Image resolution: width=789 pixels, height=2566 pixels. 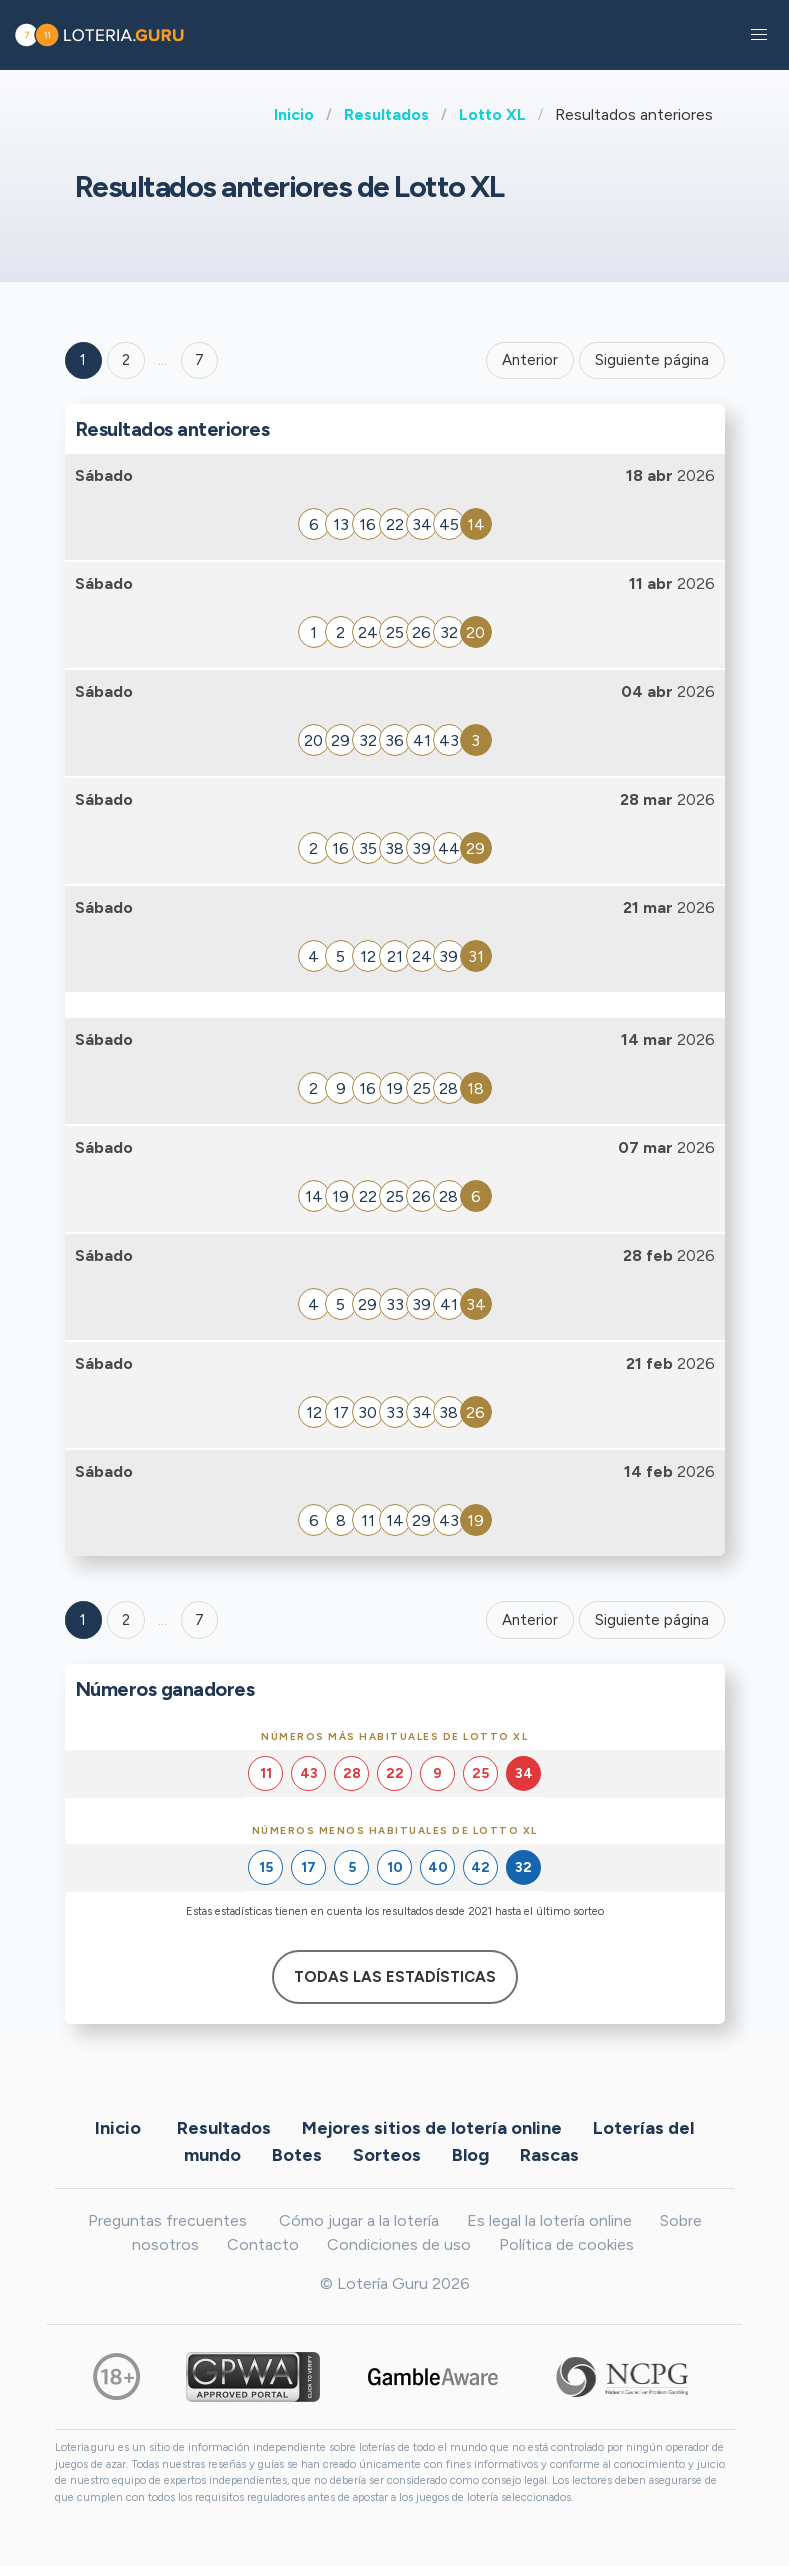 I want to click on 7 ['Goto page + 7'], so click(x=199, y=360).